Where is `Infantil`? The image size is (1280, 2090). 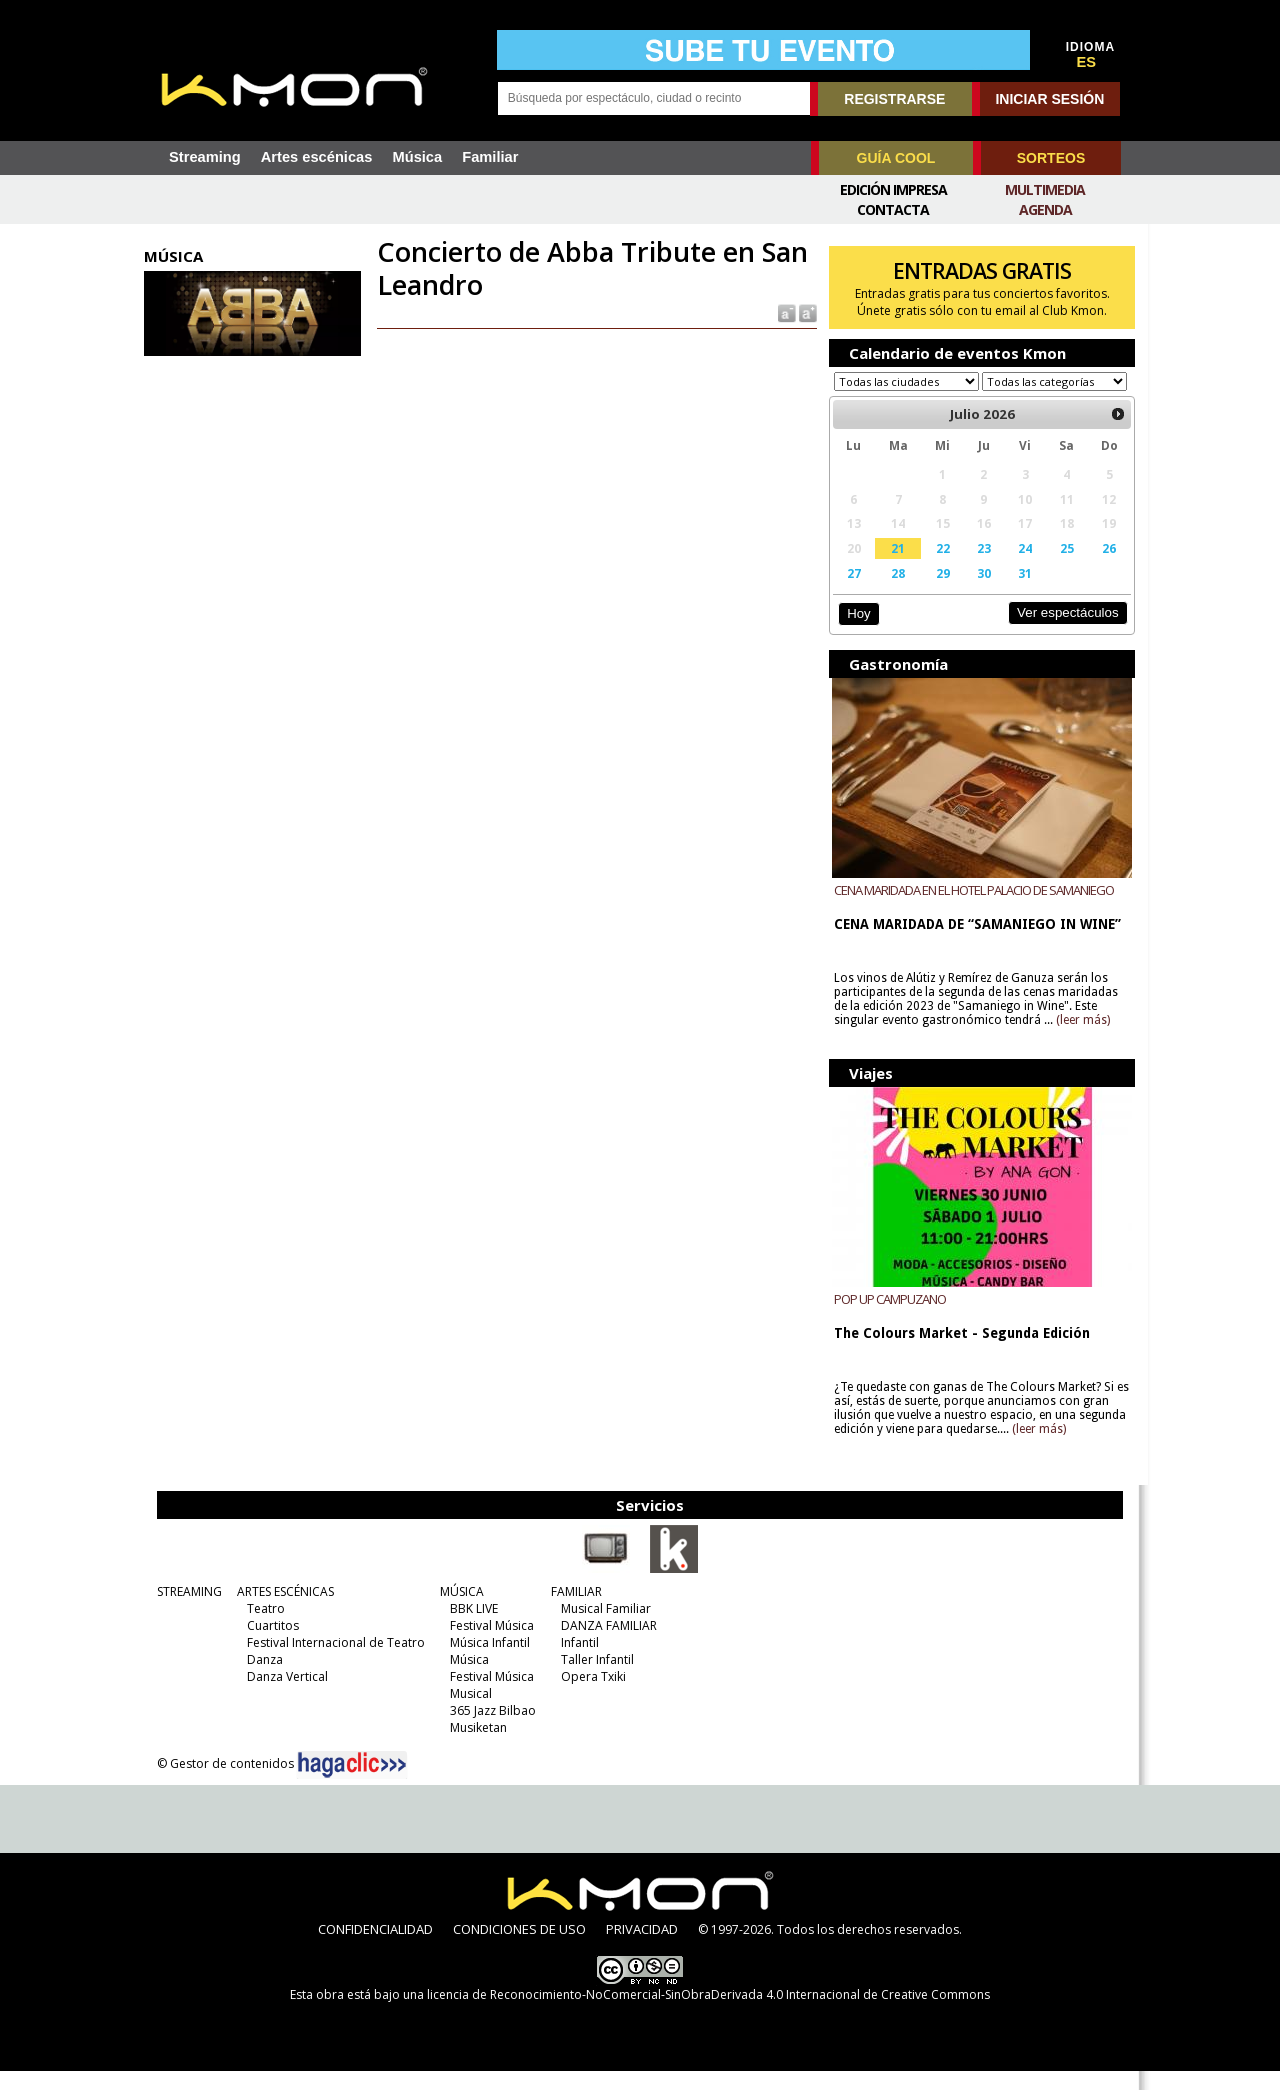
Infantil is located at coordinates (577, 1661).